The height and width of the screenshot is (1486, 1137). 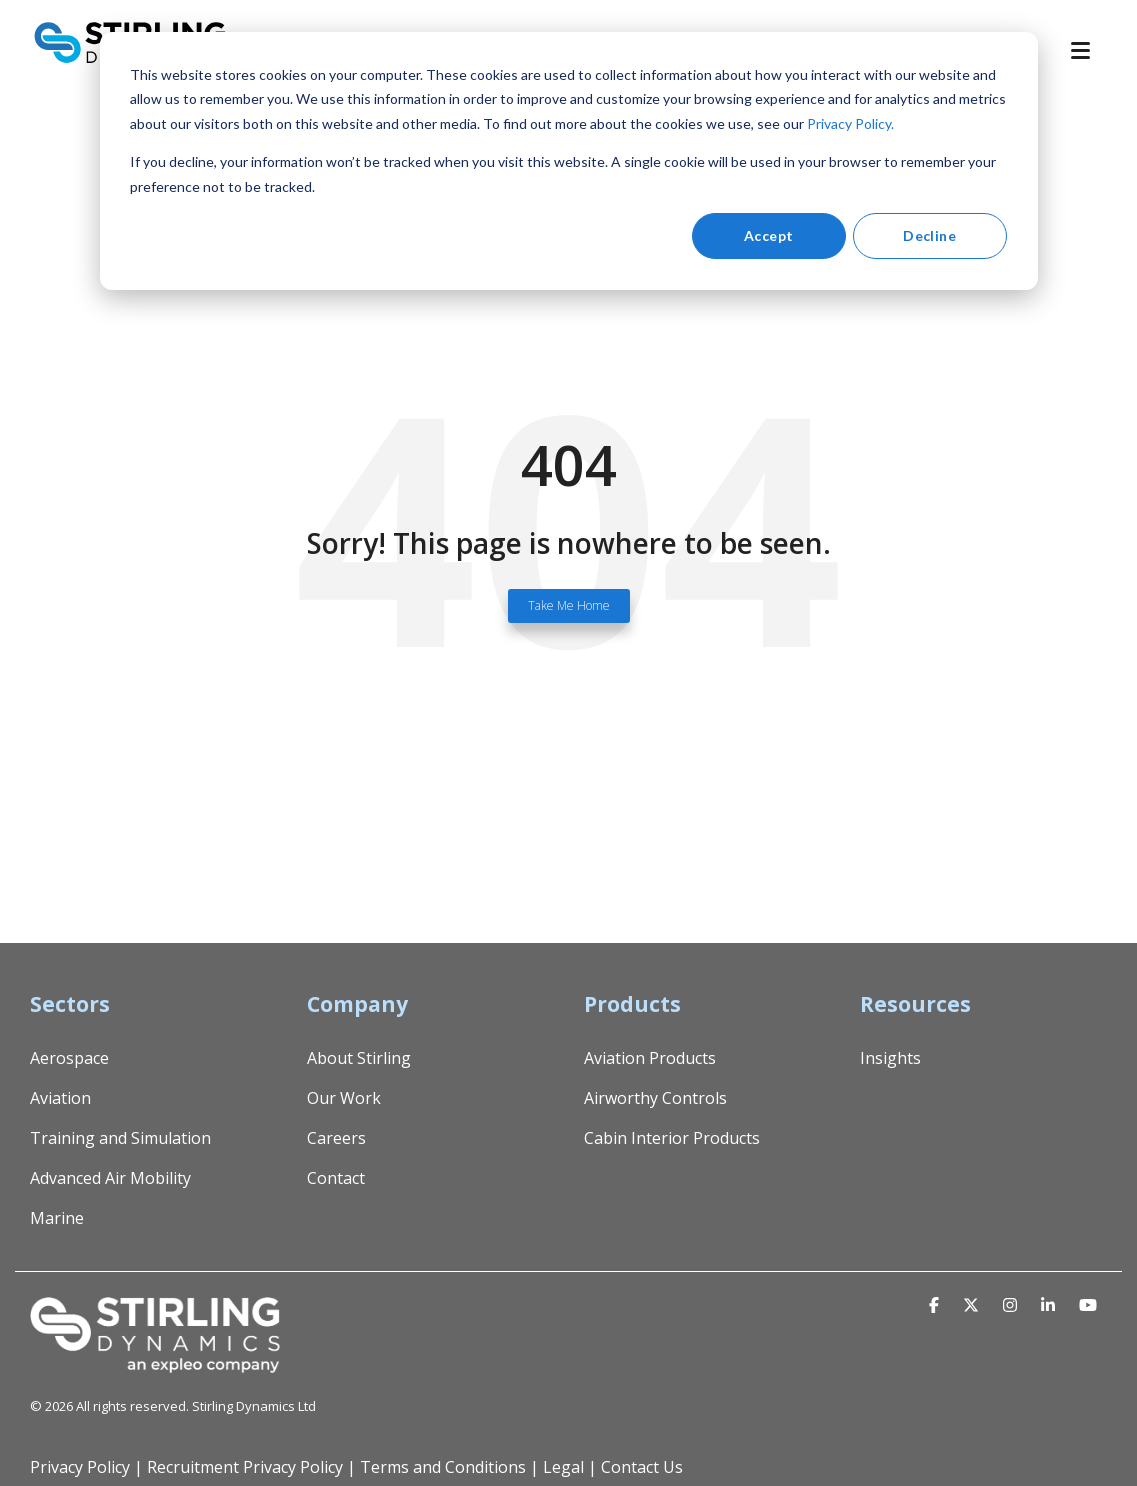 What do you see at coordinates (336, 1178) in the screenshot?
I see `Contact [menuitem]` at bounding box center [336, 1178].